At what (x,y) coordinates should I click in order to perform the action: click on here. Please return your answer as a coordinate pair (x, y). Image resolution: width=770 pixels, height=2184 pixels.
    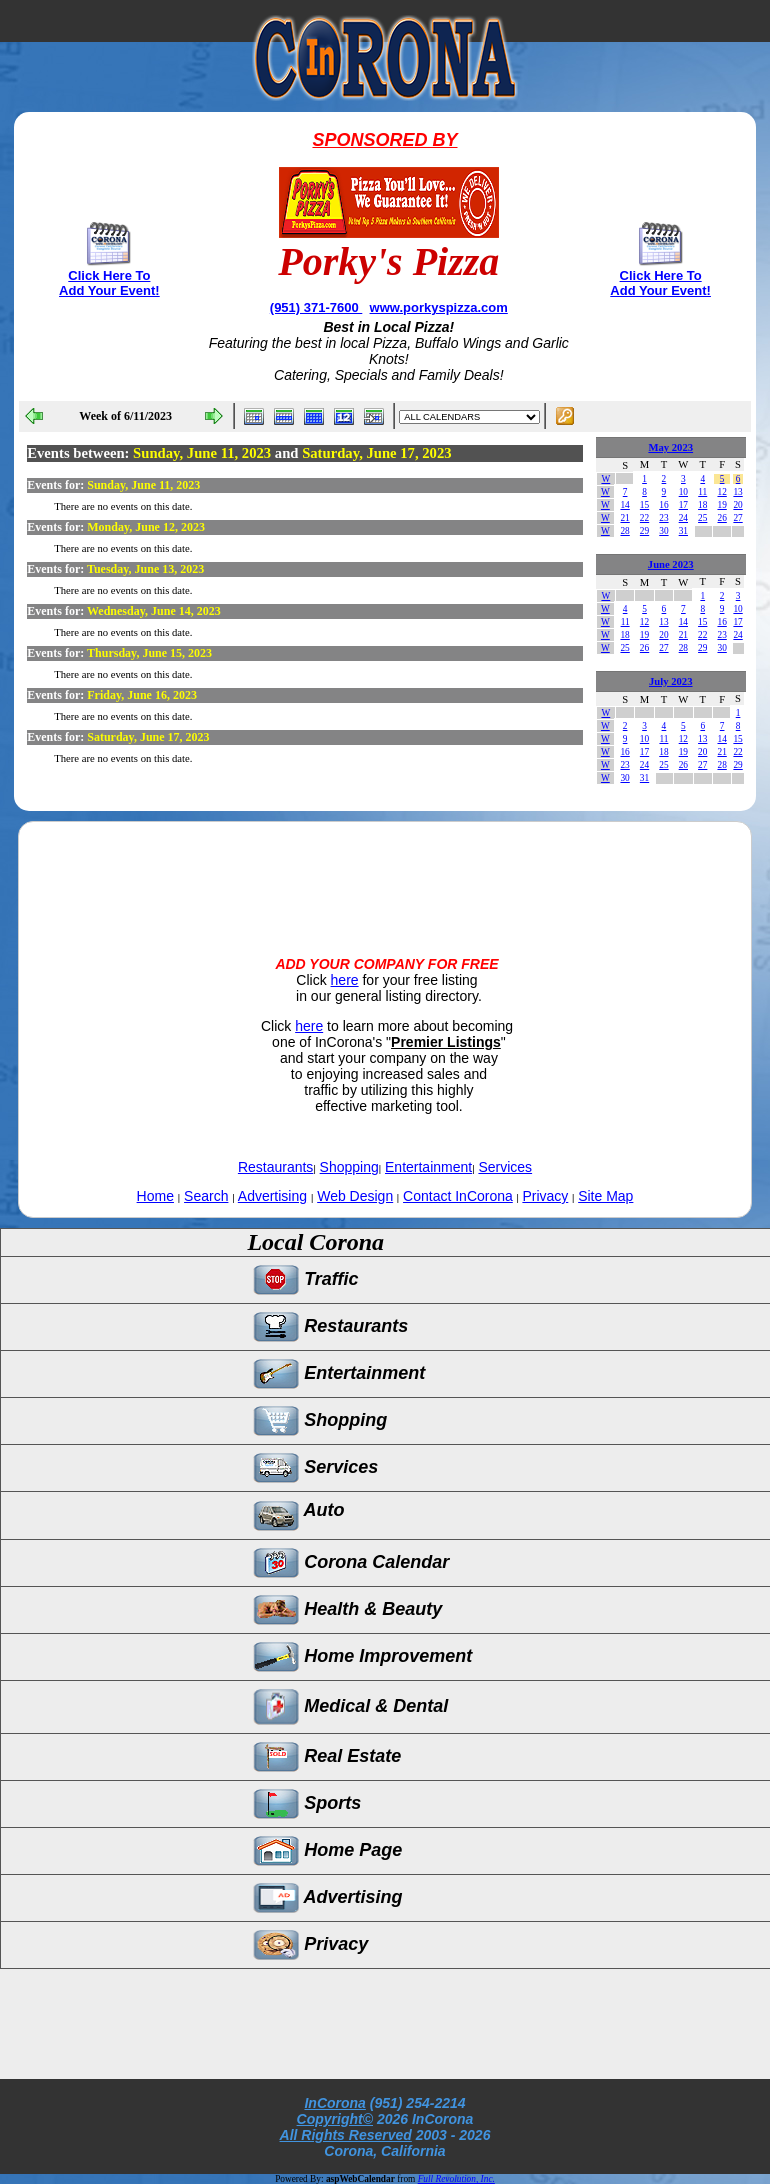
    Looking at the image, I should click on (345, 980).